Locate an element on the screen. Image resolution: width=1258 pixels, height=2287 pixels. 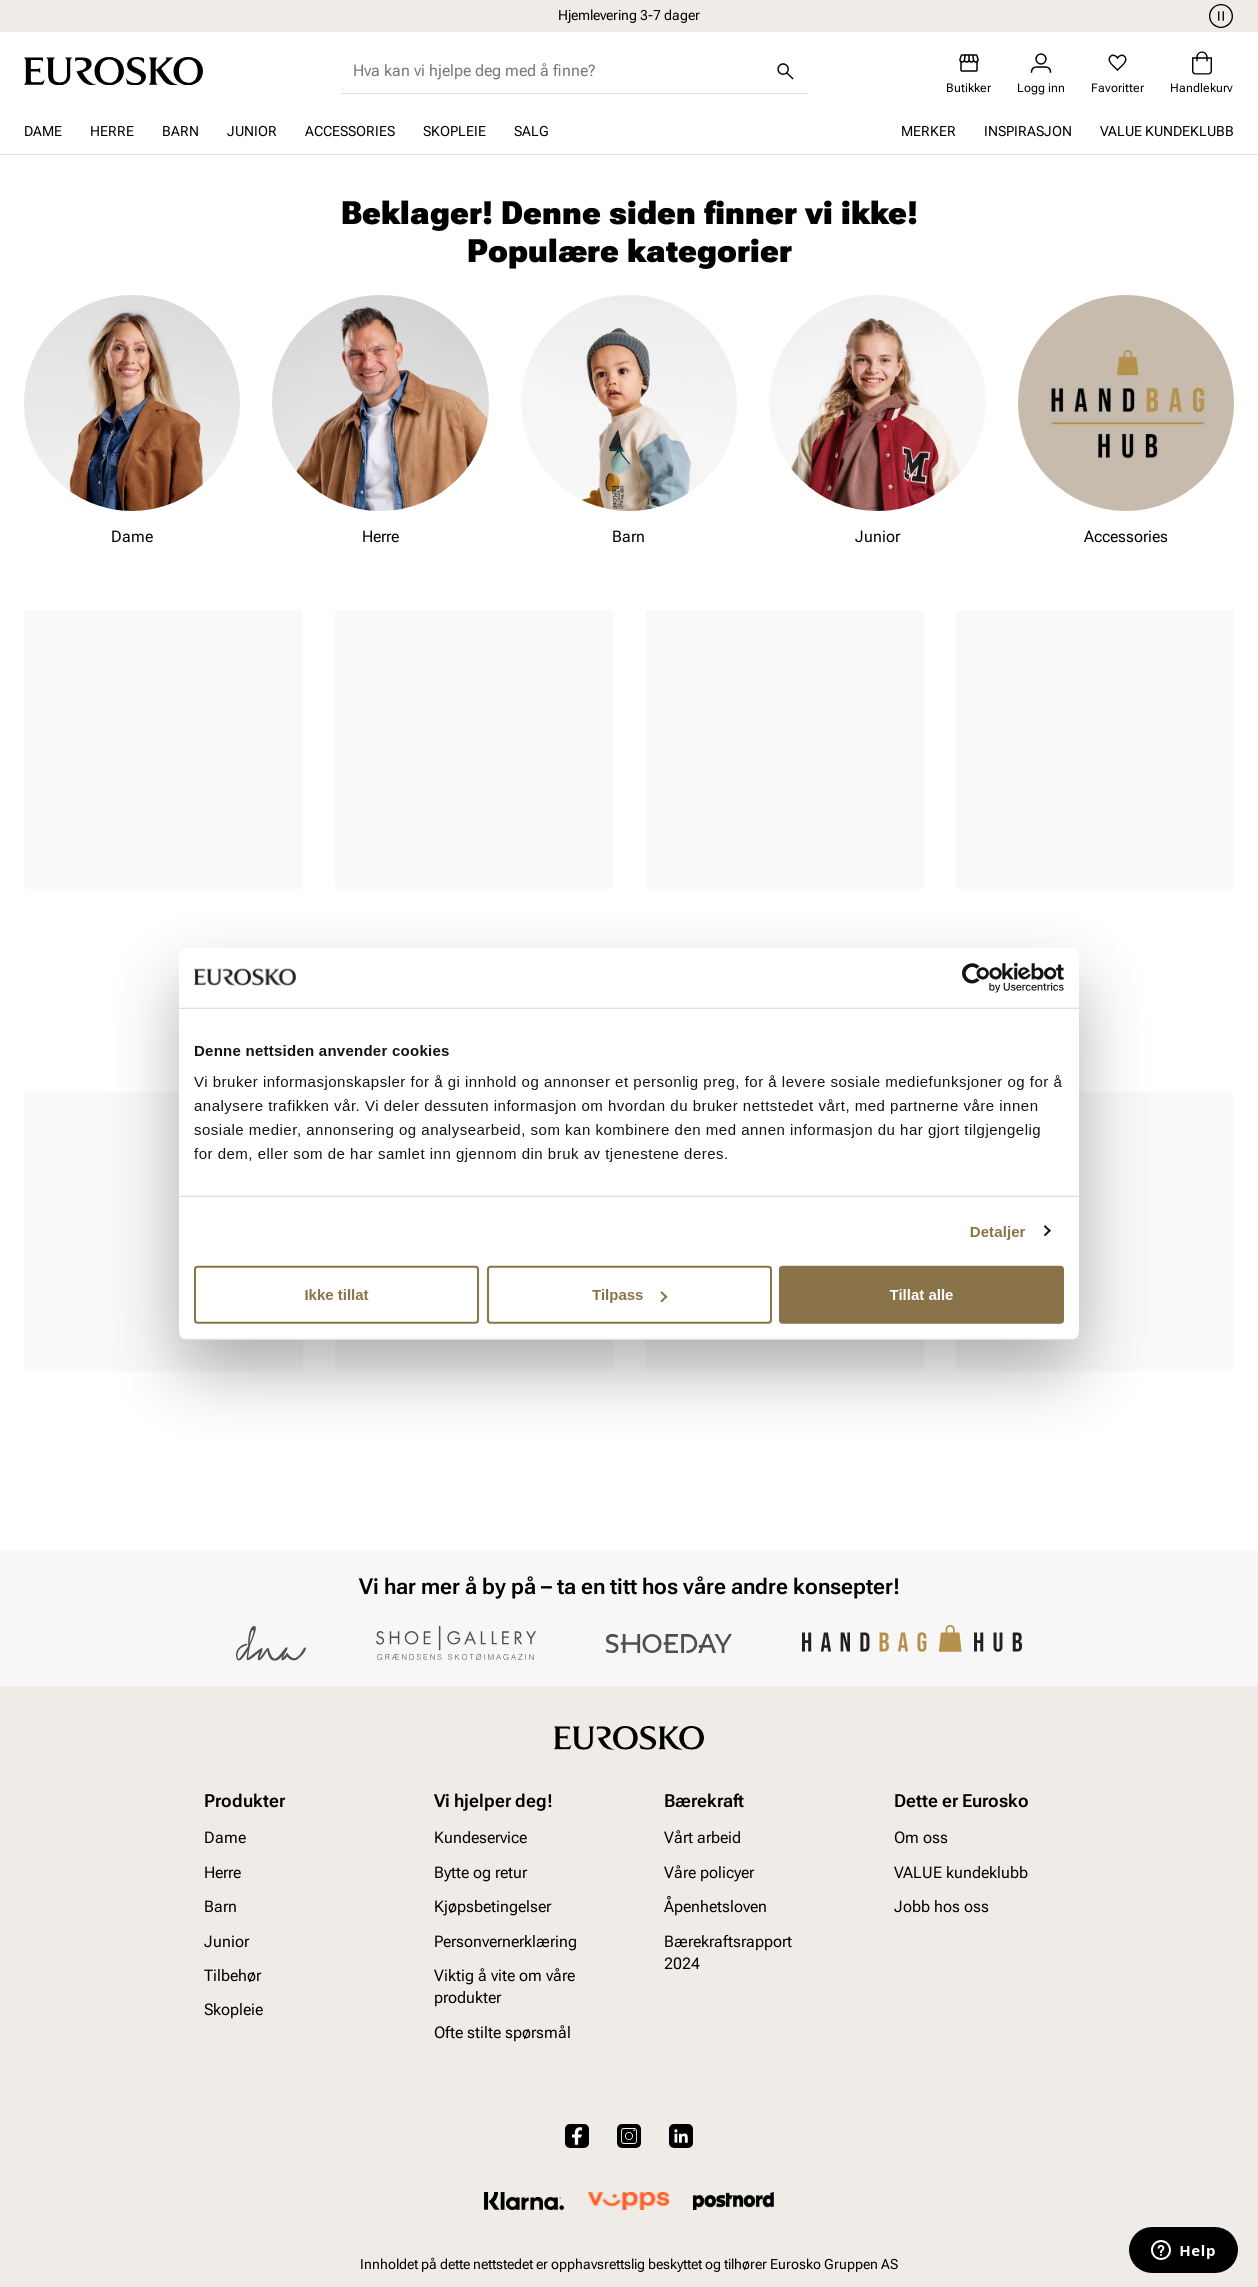
Ofte stilte spørsmål is located at coordinates (502, 2032).